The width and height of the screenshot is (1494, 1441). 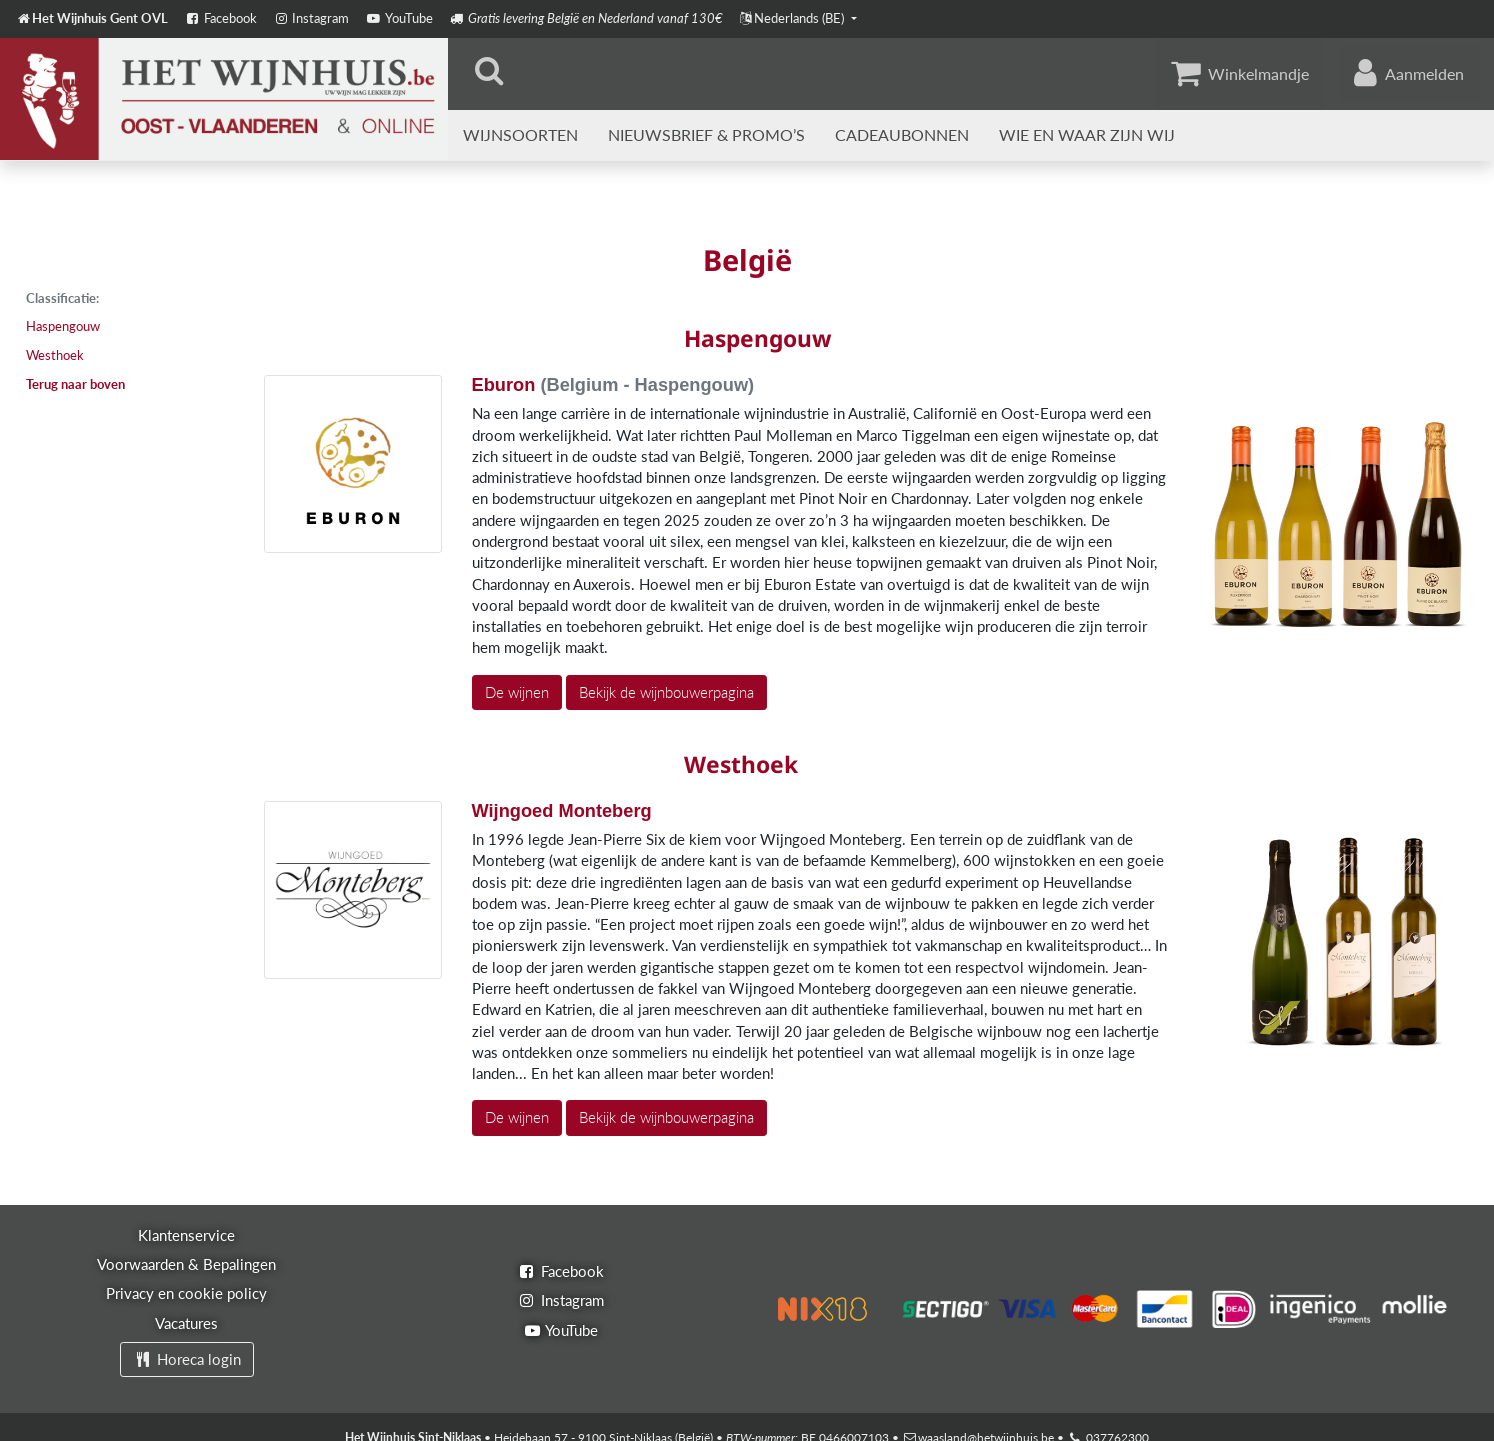 What do you see at coordinates (517, 692) in the screenshot?
I see `De wijnen` at bounding box center [517, 692].